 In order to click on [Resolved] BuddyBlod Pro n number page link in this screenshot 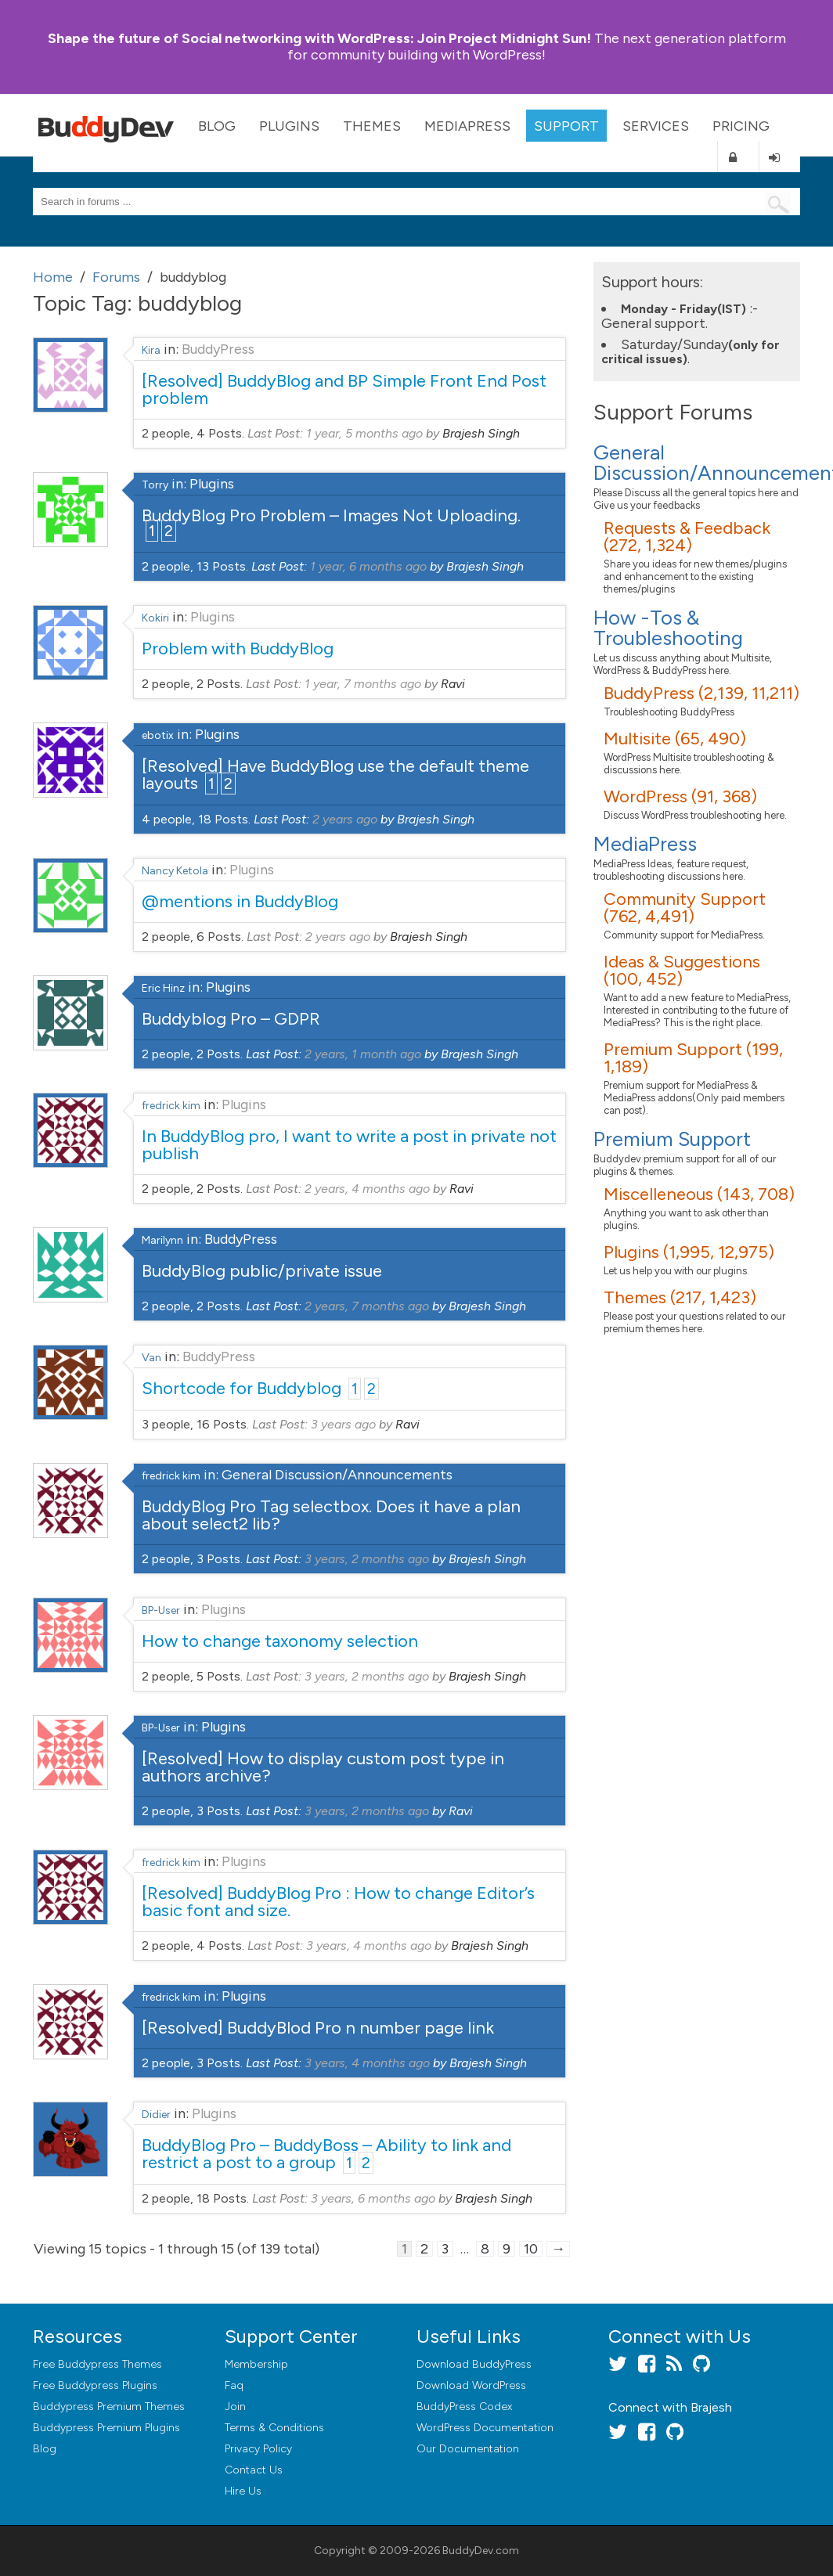, I will do `click(318, 2027)`.